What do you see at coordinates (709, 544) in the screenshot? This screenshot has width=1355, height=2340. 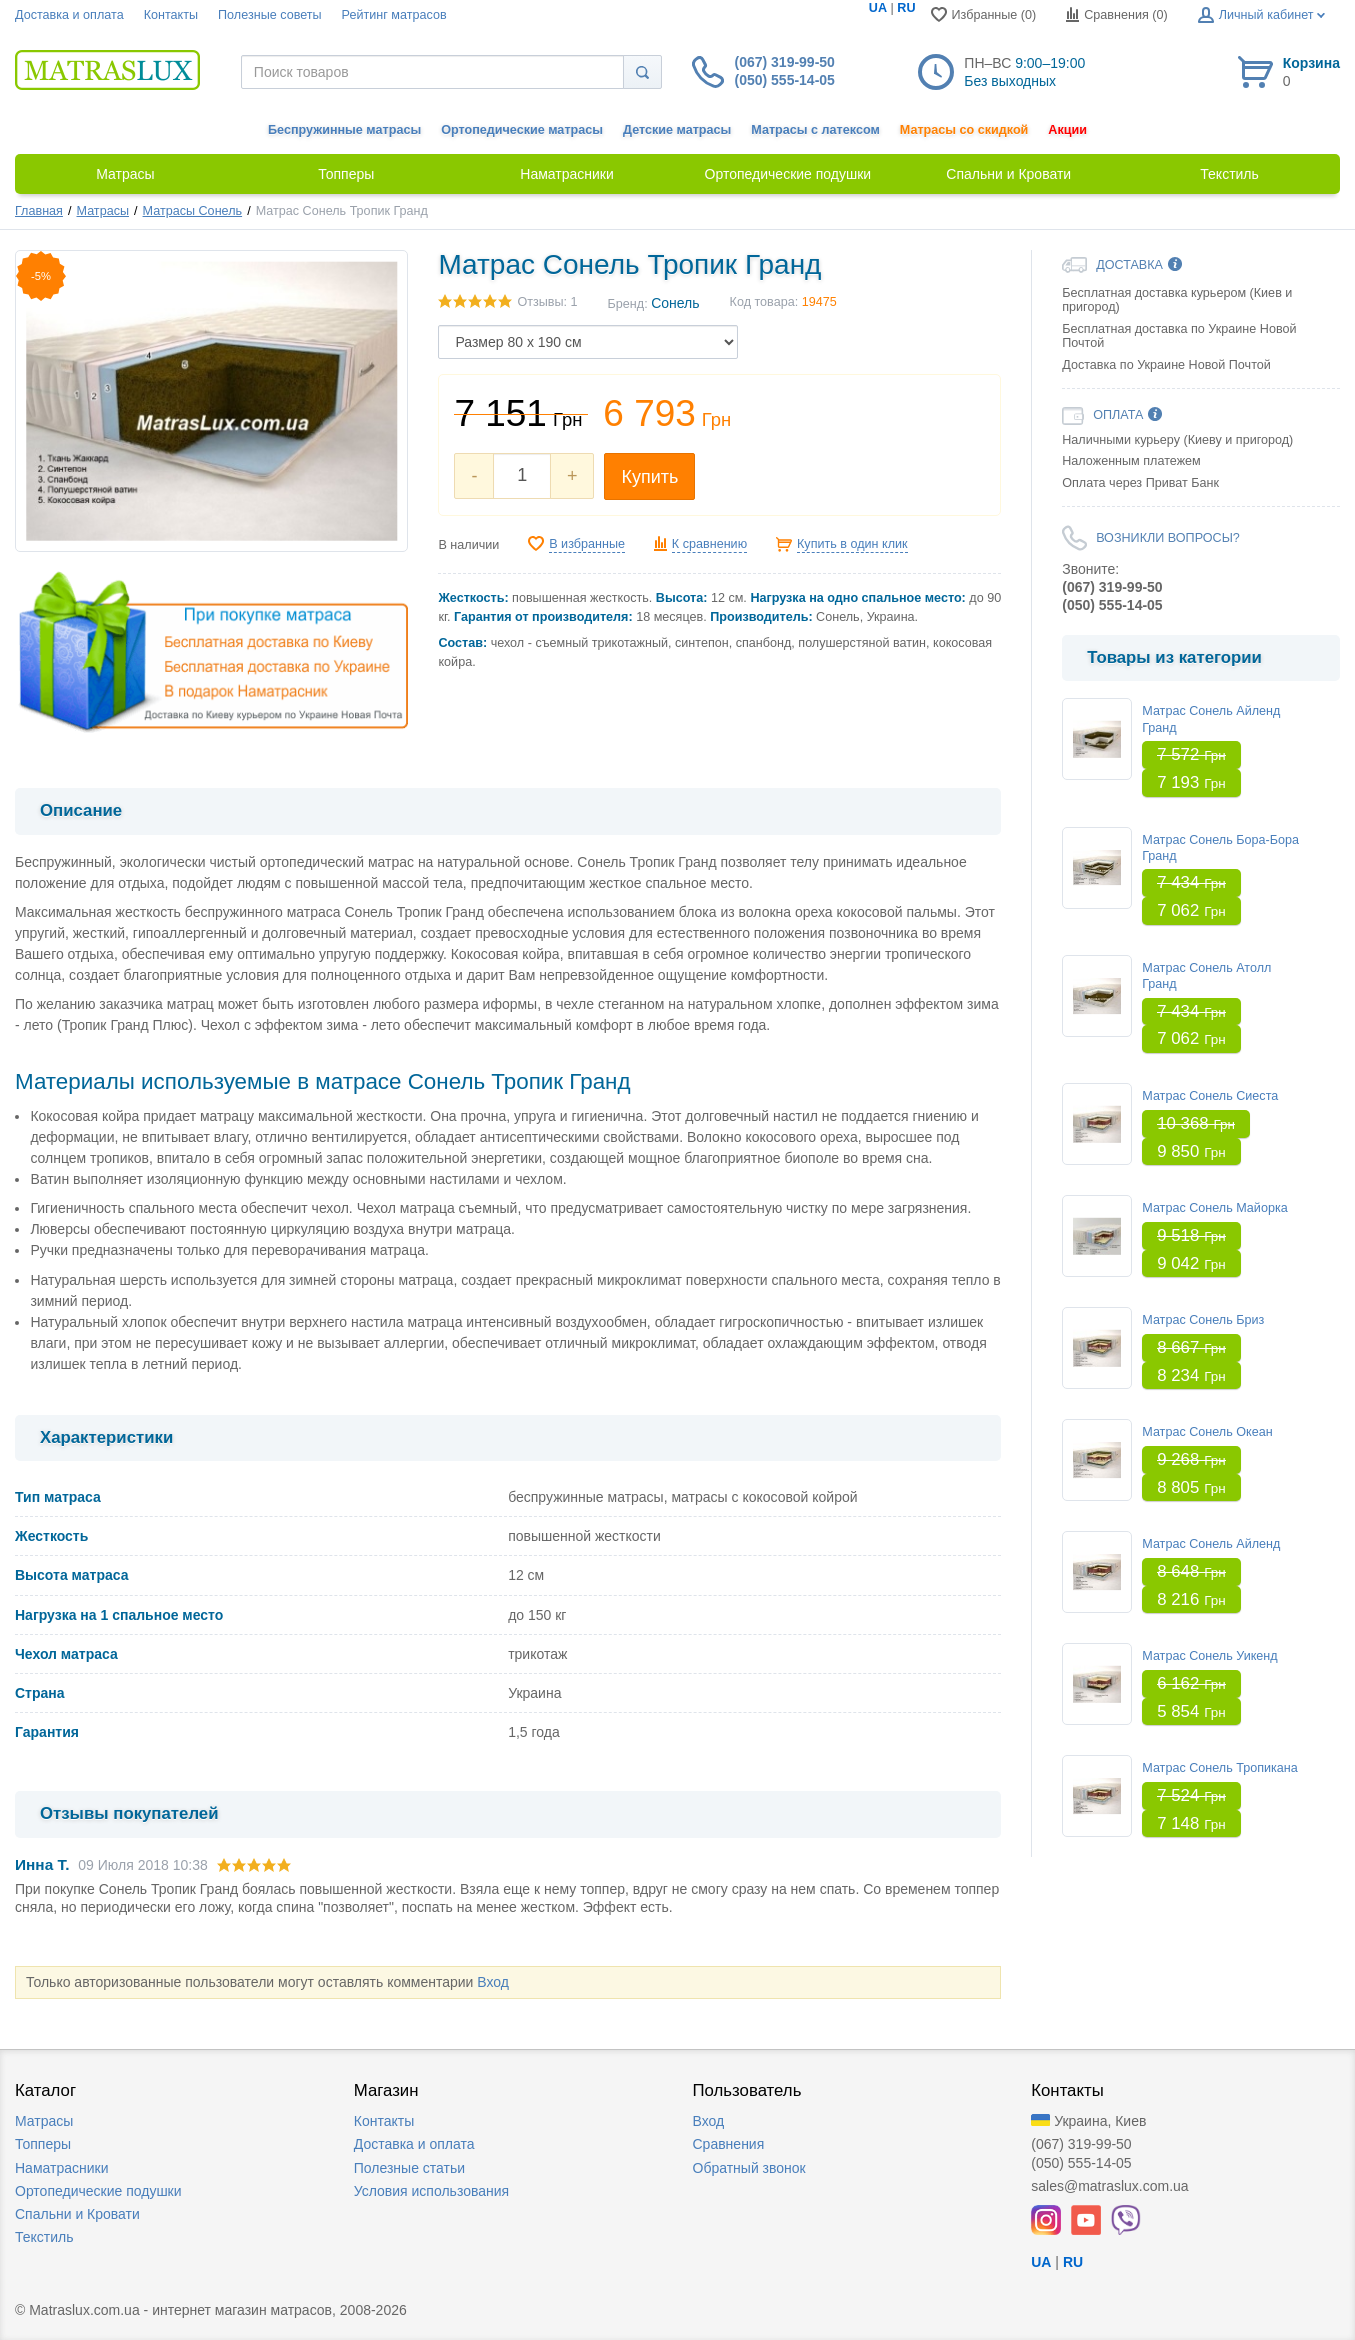 I see `К сравнению` at bounding box center [709, 544].